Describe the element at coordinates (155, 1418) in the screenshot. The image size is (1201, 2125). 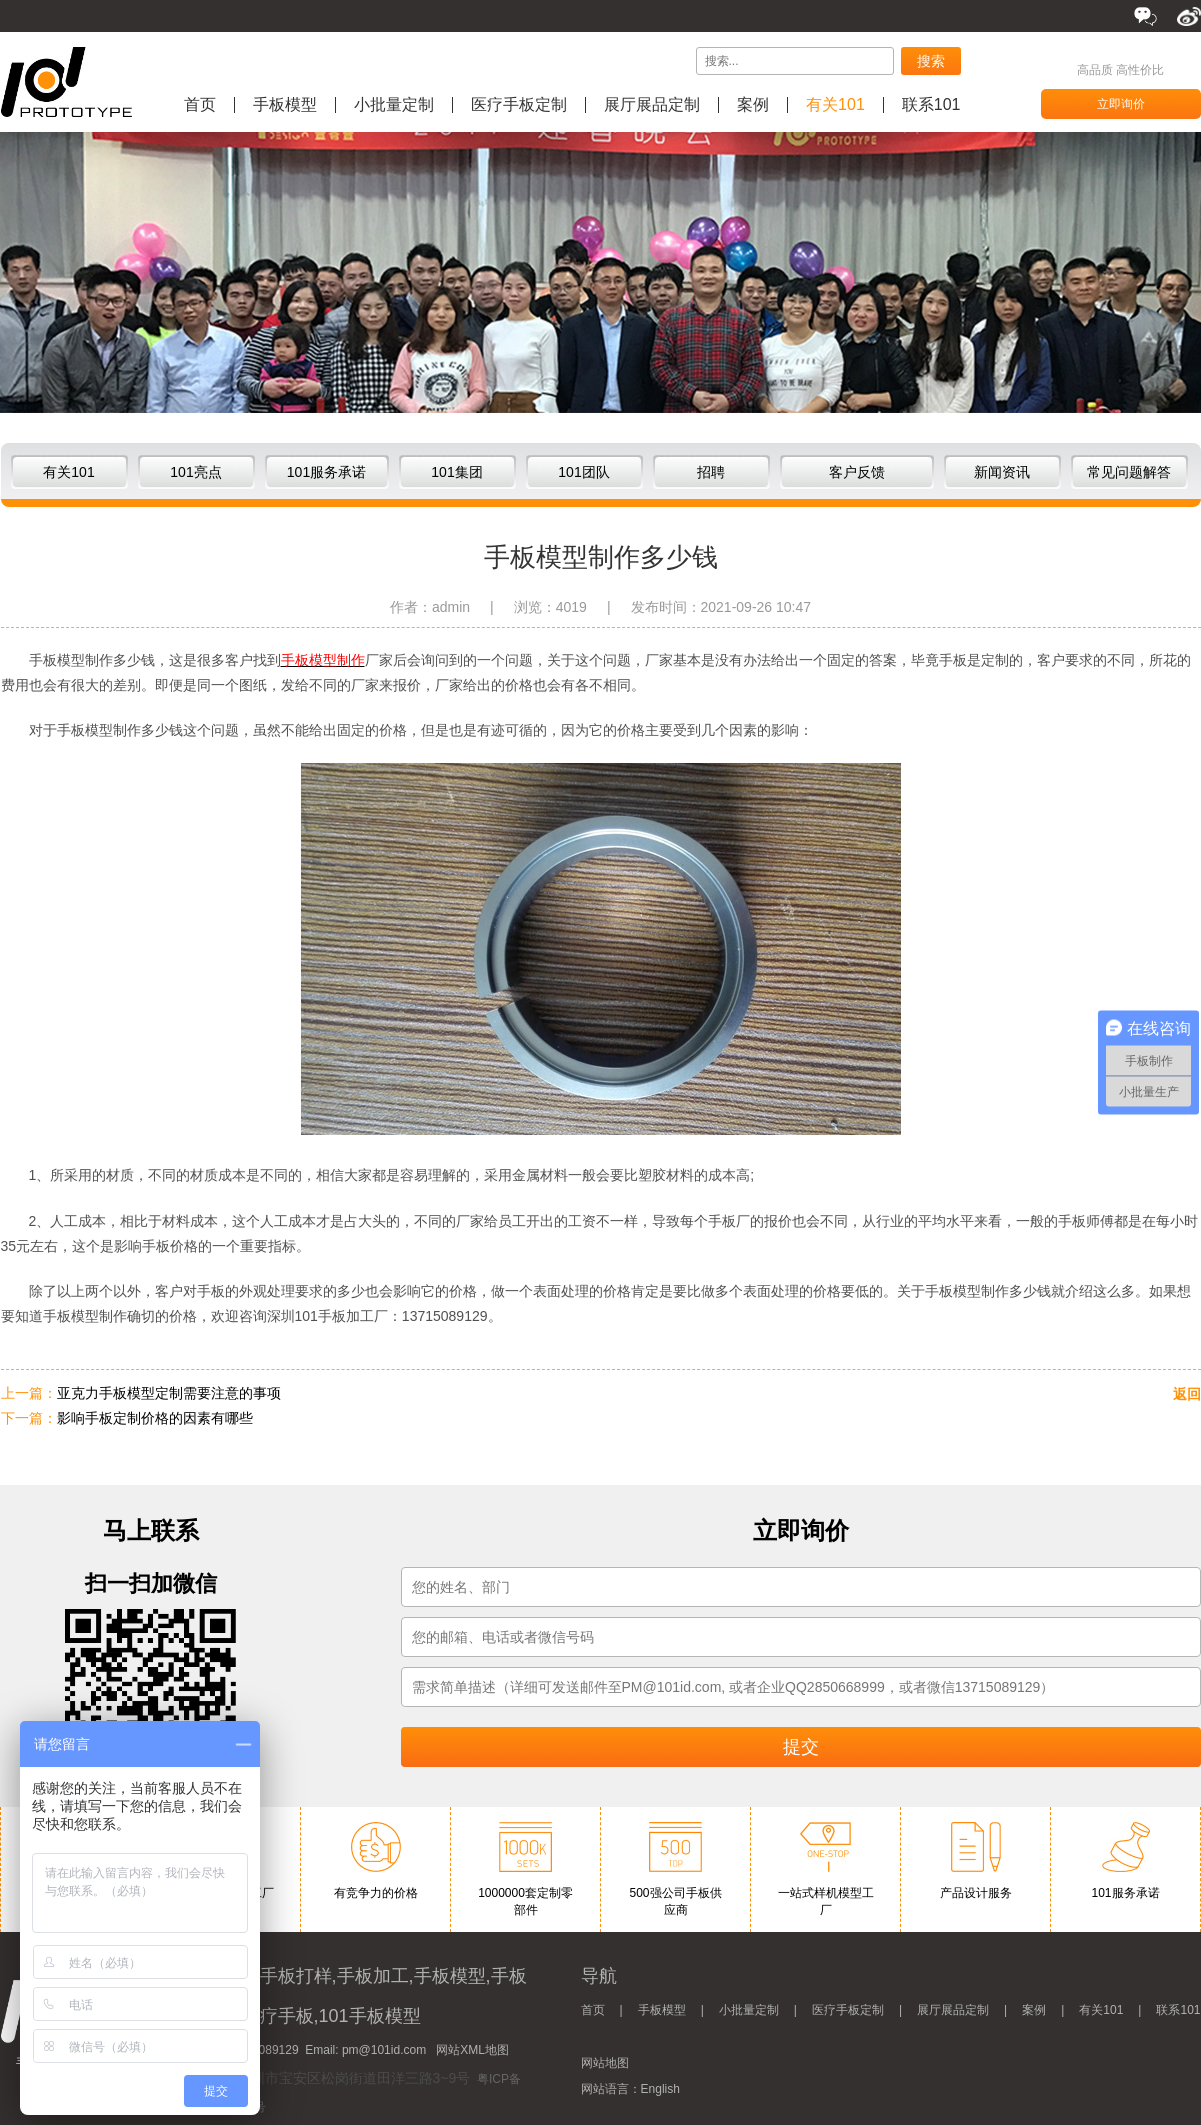
I see `影响手板定制价格的因素有哪些` at that location.